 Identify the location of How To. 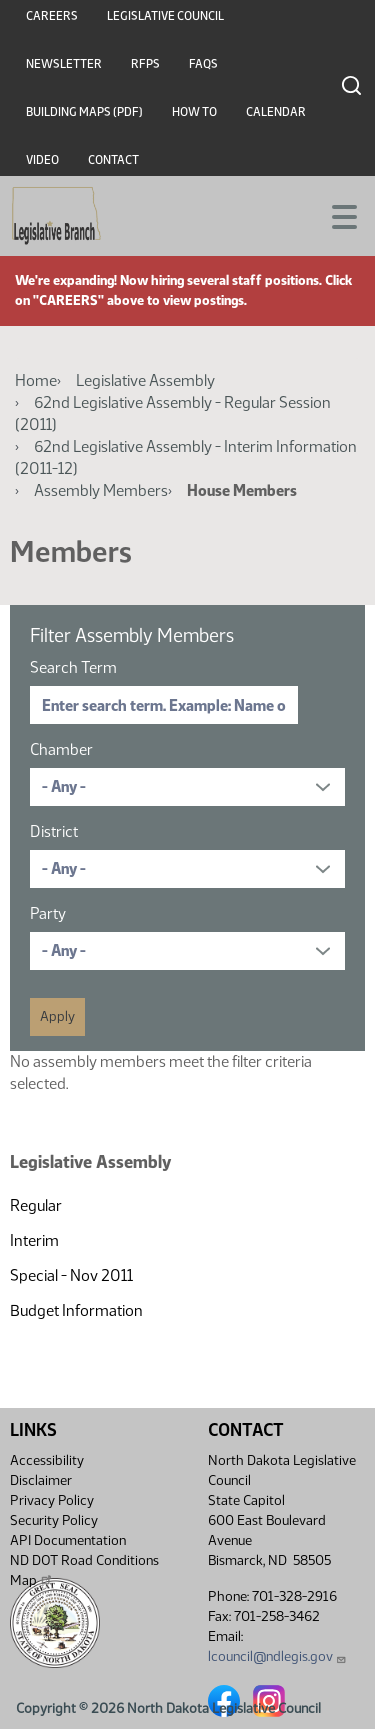
(194, 112).